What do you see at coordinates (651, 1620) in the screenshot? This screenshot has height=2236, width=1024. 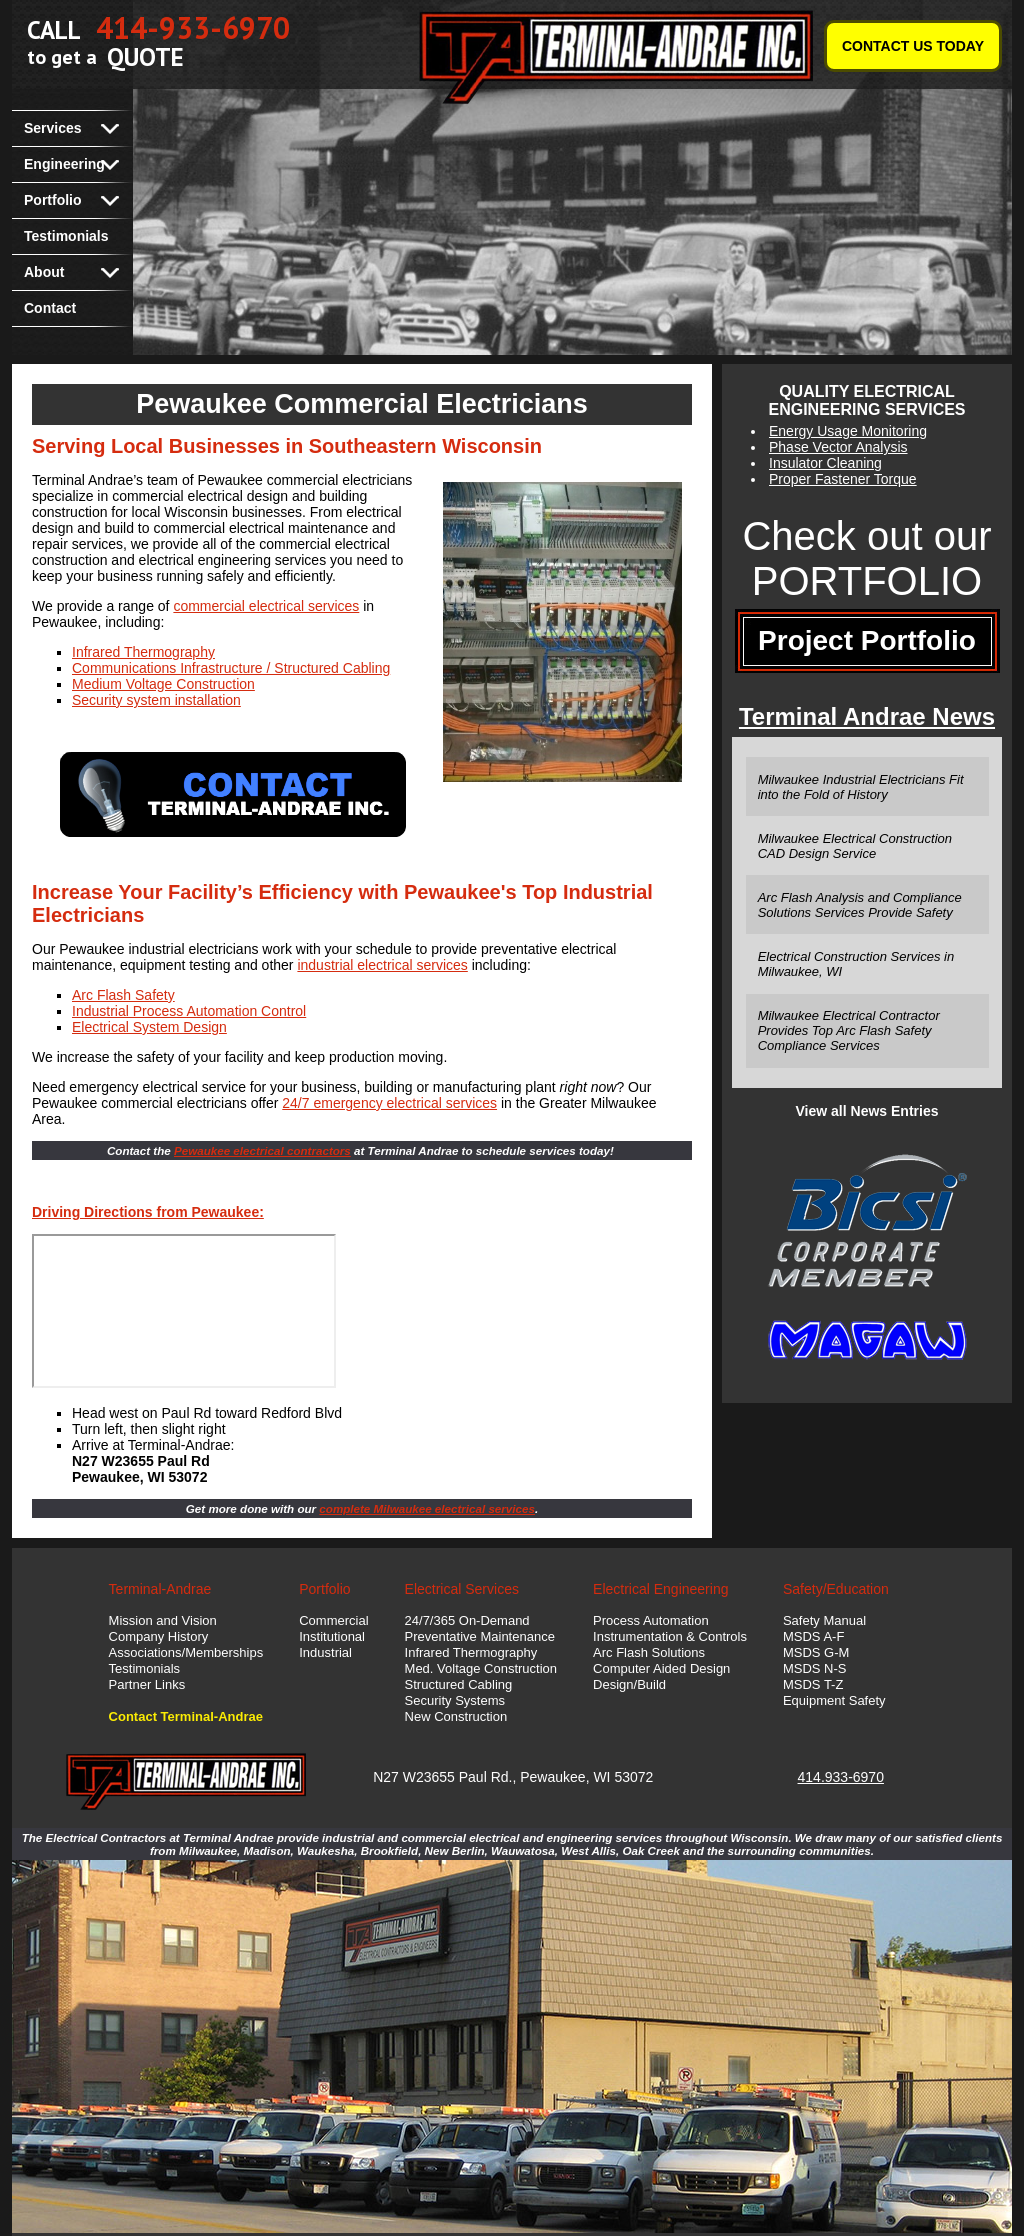 I see `Process Automation` at bounding box center [651, 1620].